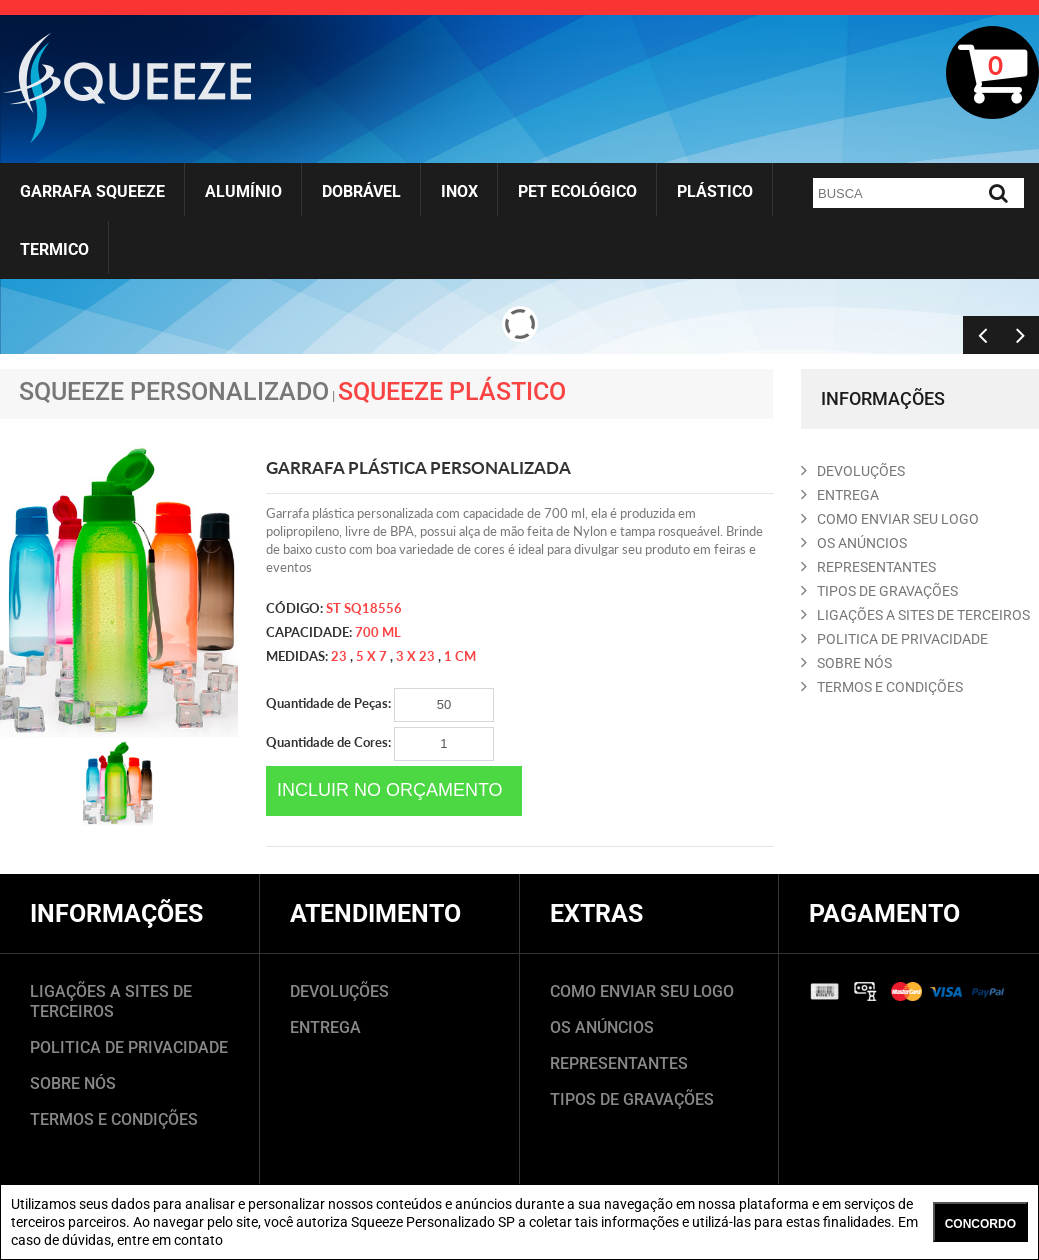 Image resolution: width=1039 pixels, height=1260 pixels. I want to click on CONCORDO, so click(980, 1224).